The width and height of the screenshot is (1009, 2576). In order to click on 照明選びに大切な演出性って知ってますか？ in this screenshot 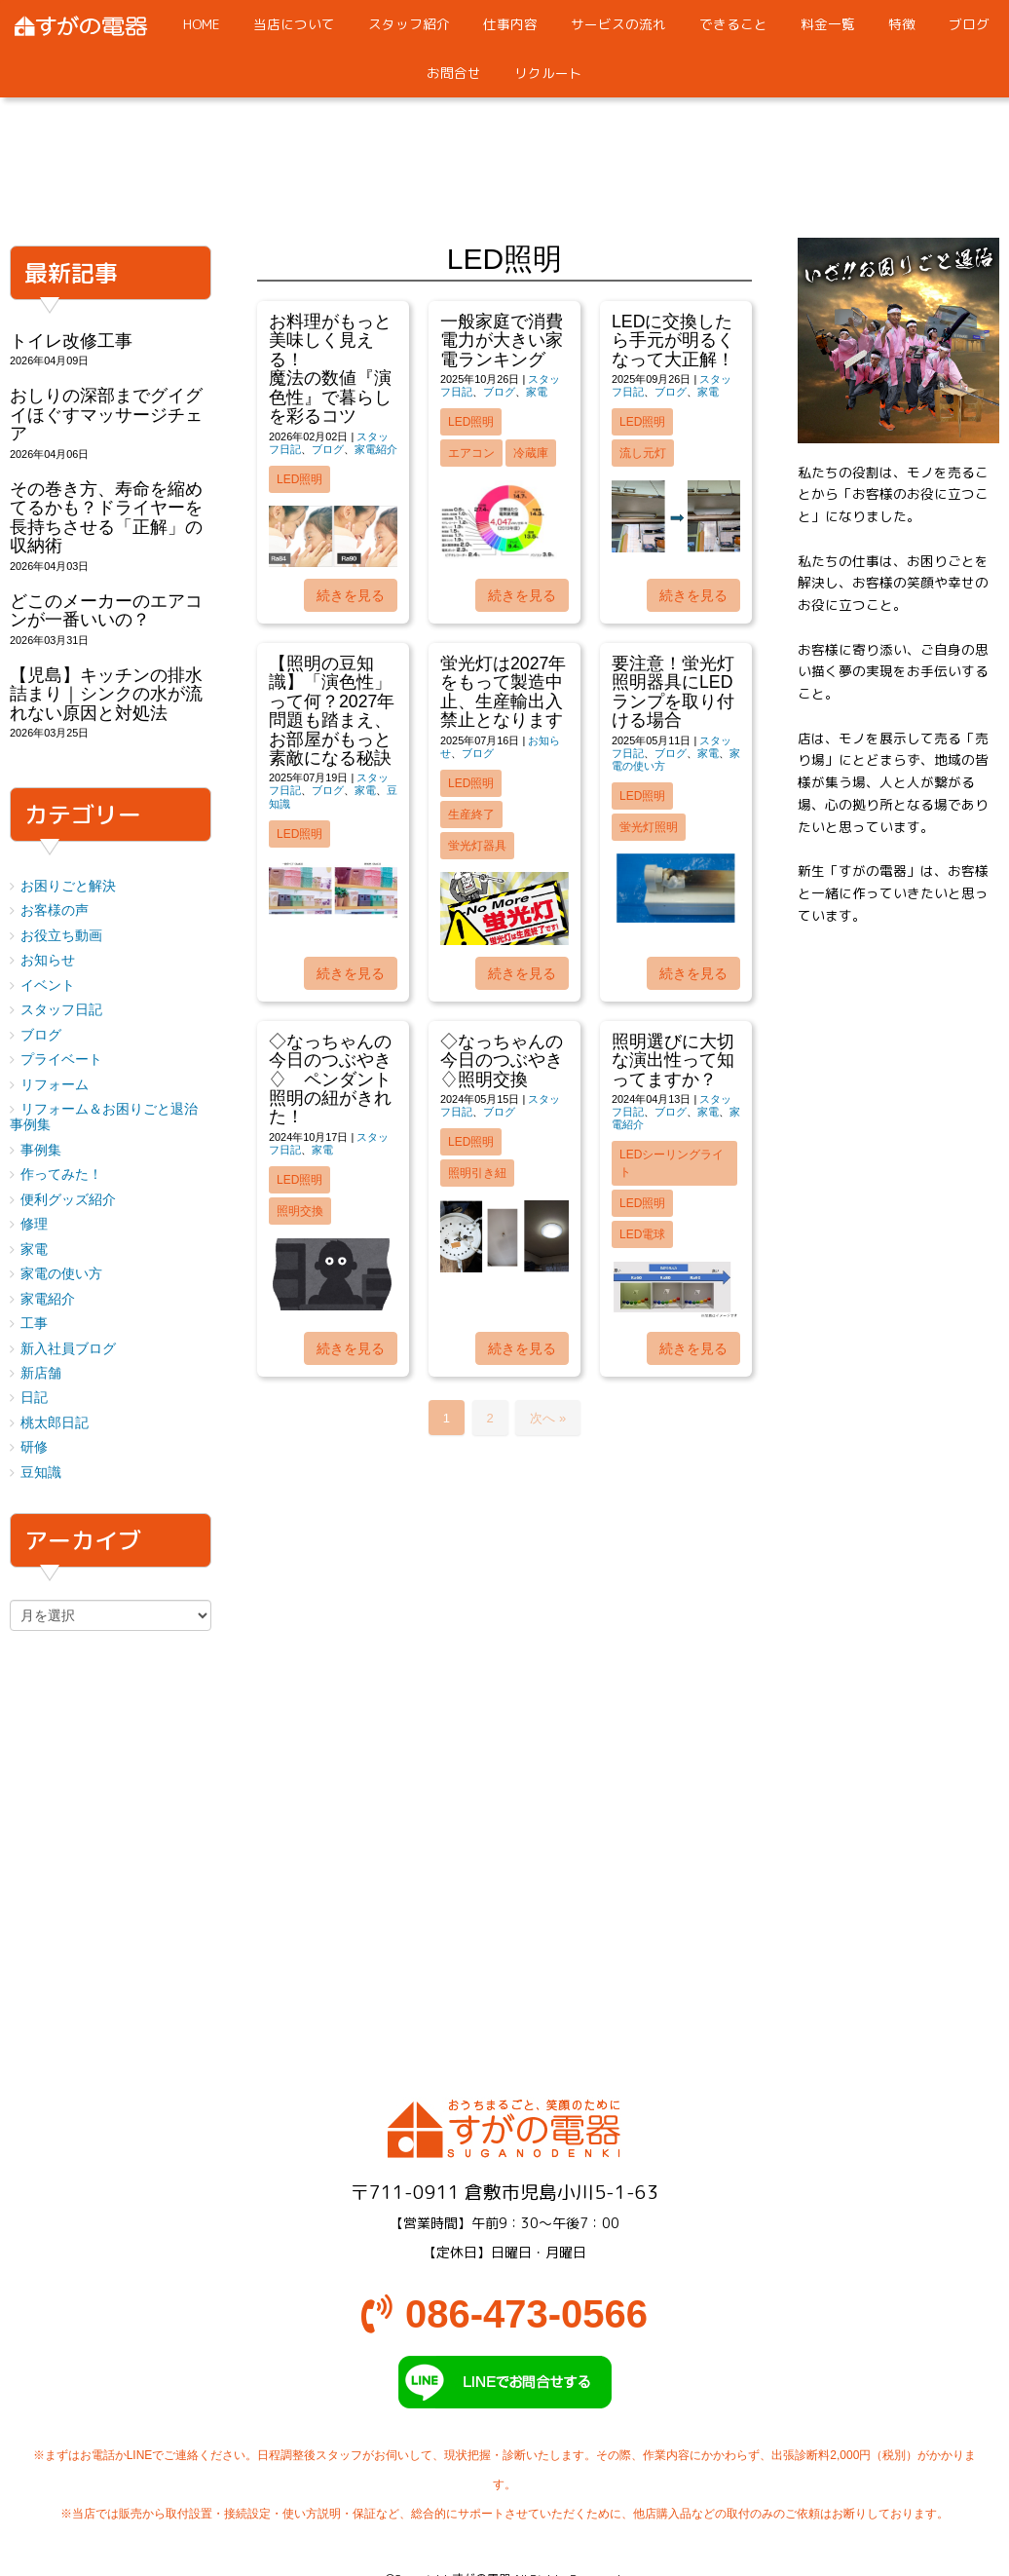, I will do `click(673, 1060)`.